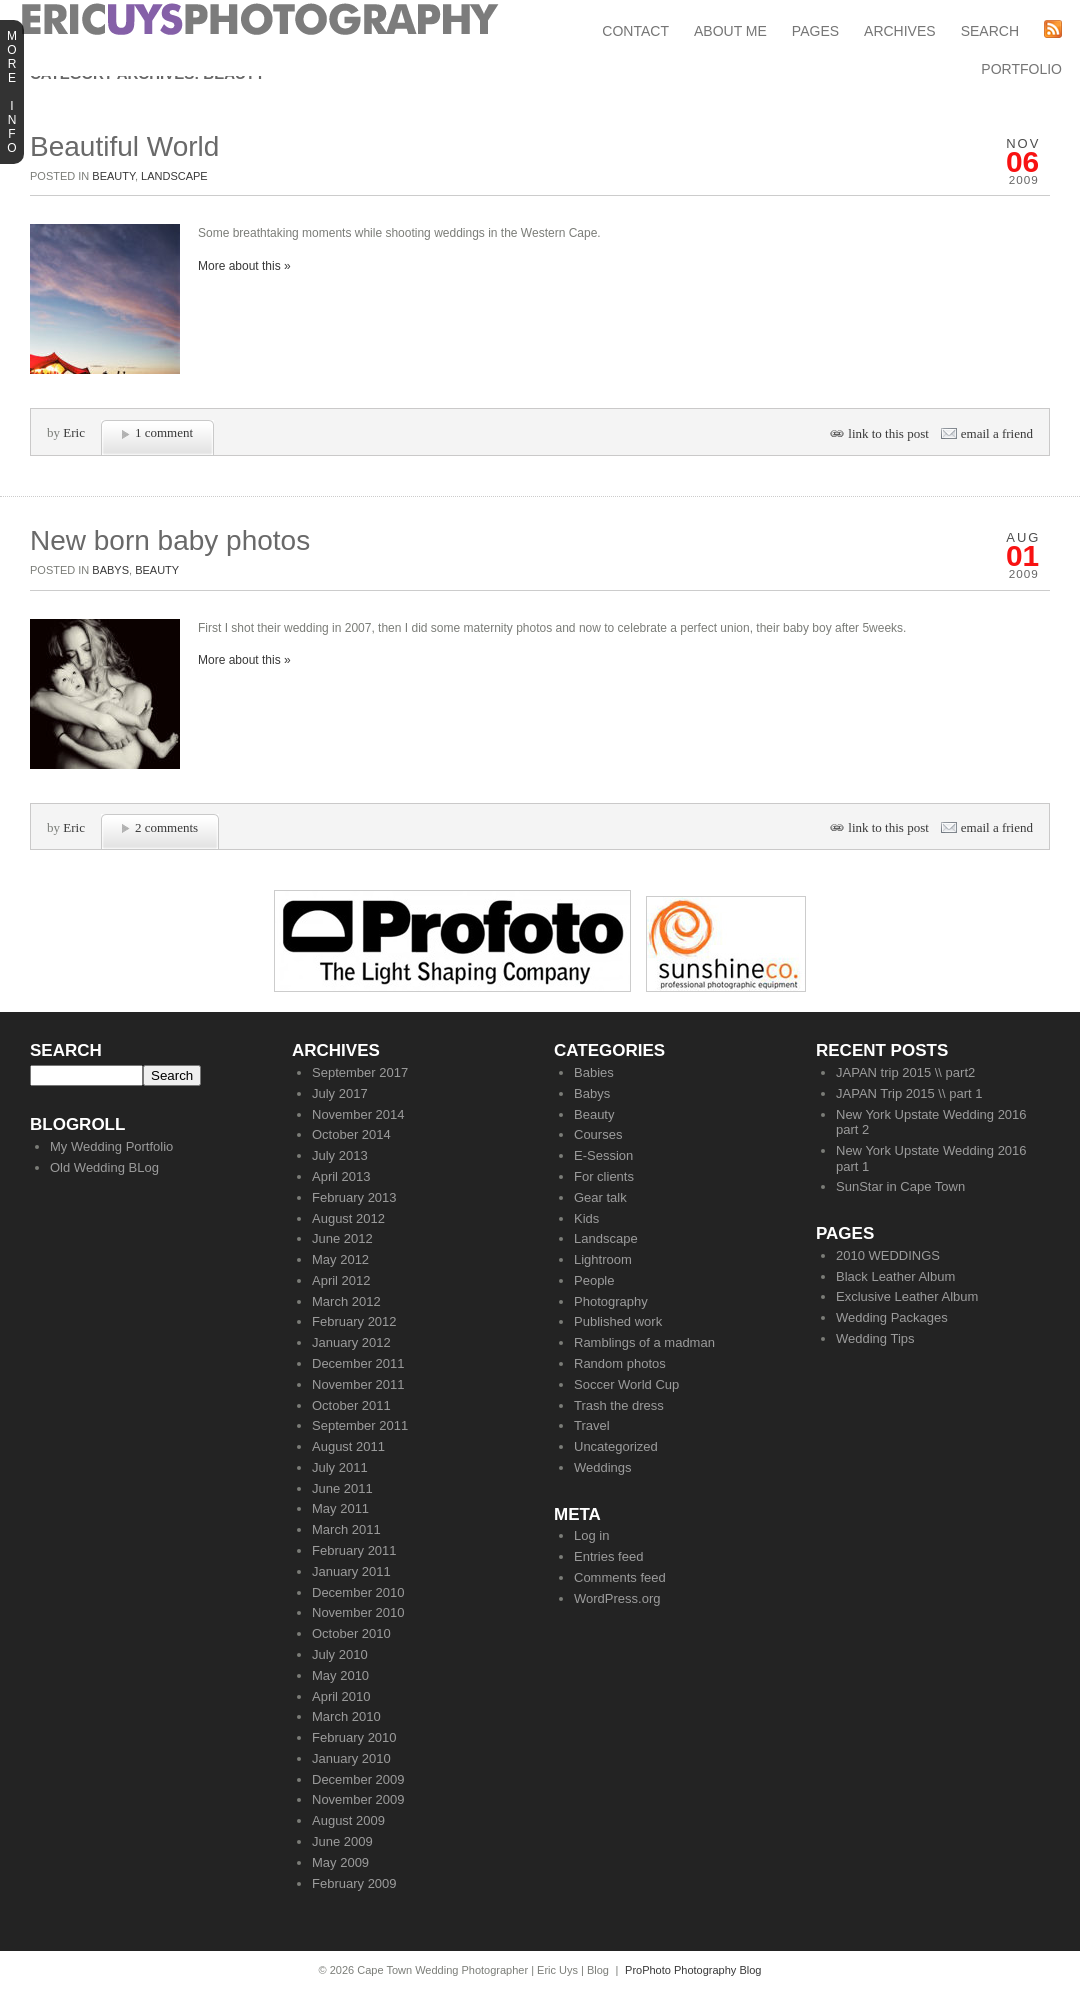 The image size is (1080, 1995). I want to click on Published work, so click(618, 1321).